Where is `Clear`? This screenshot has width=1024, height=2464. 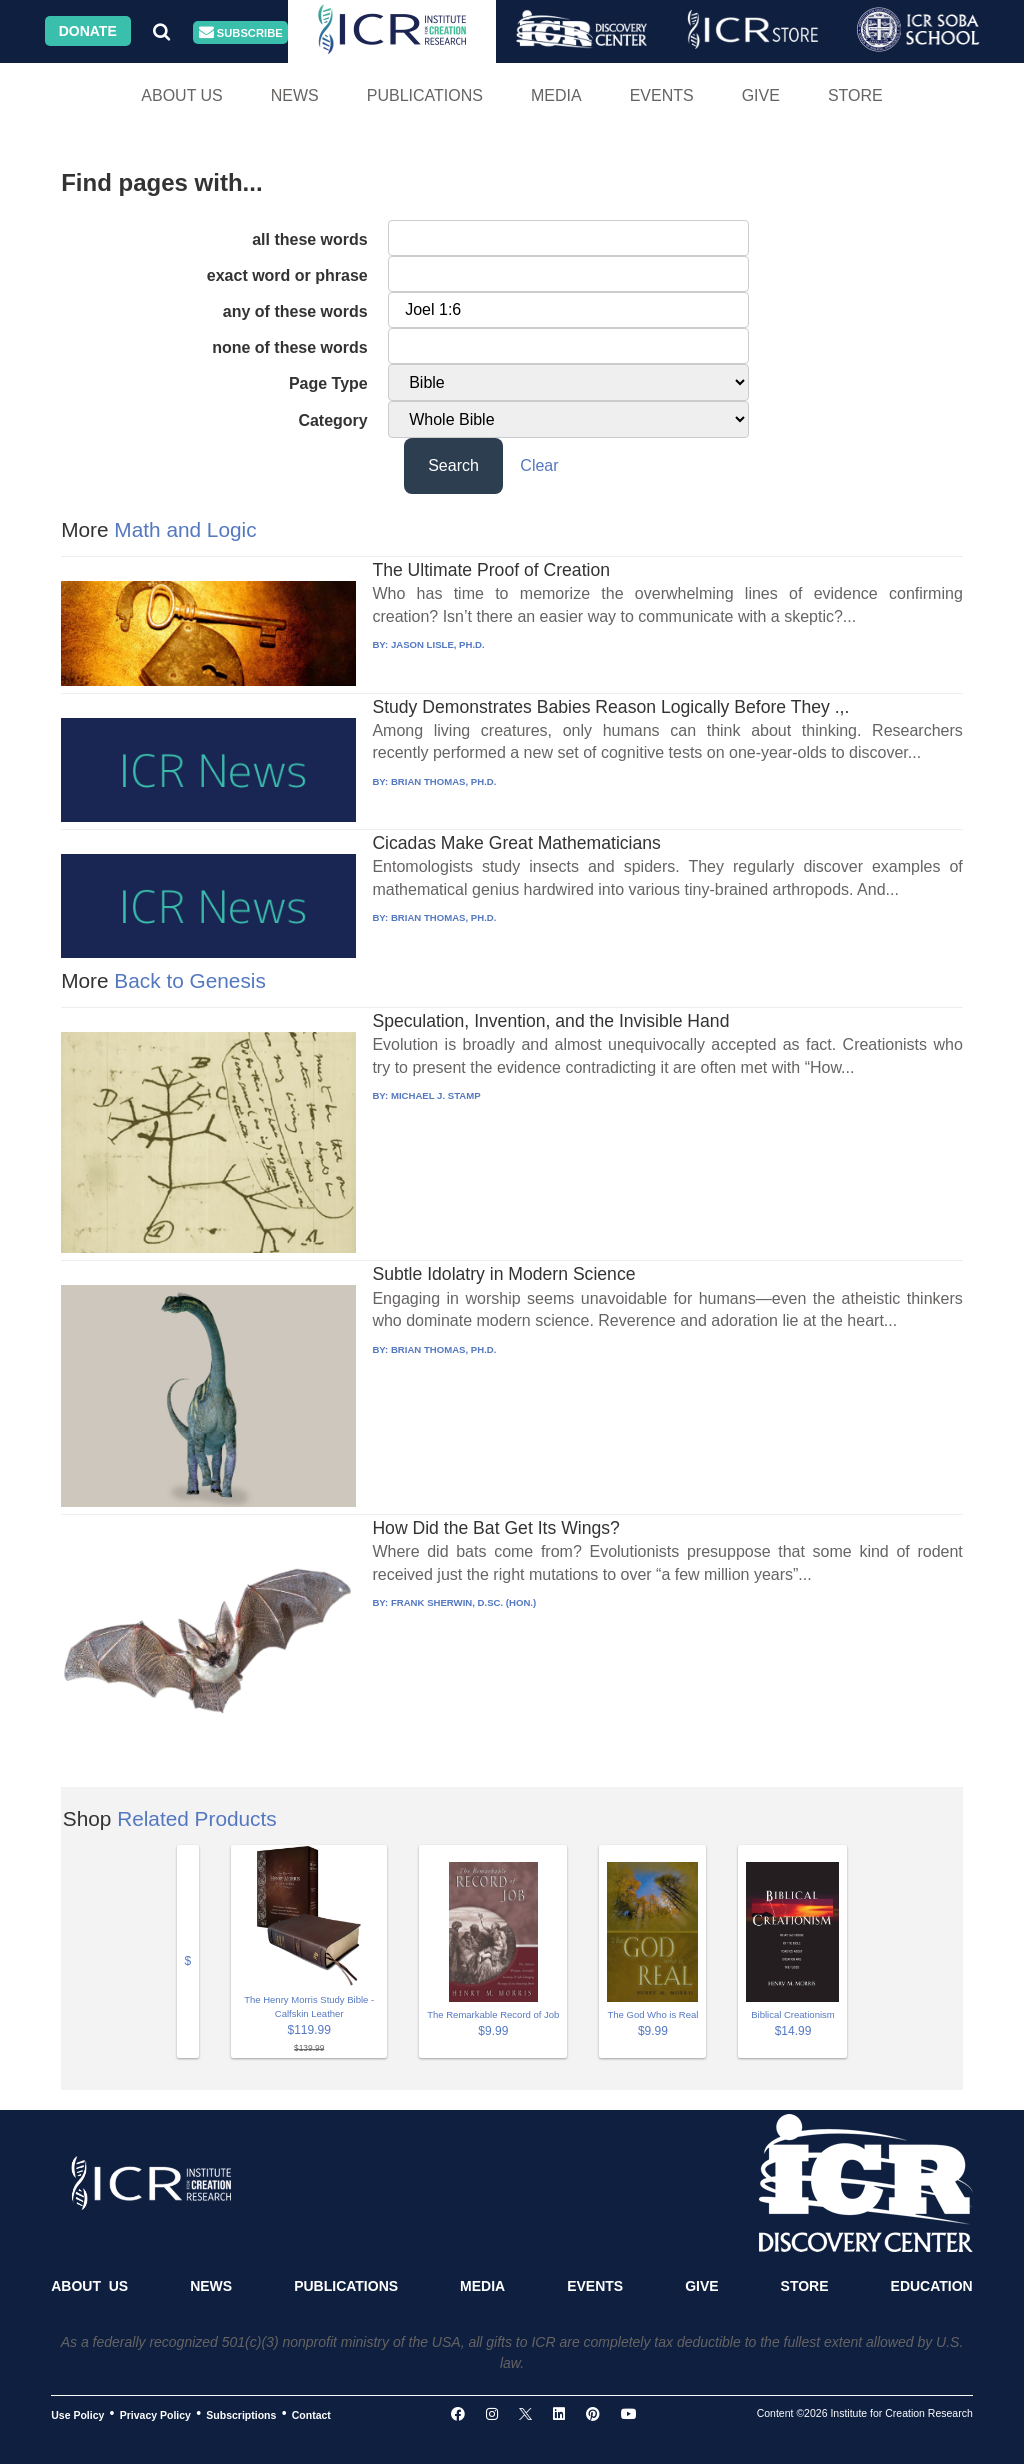 Clear is located at coordinates (539, 465).